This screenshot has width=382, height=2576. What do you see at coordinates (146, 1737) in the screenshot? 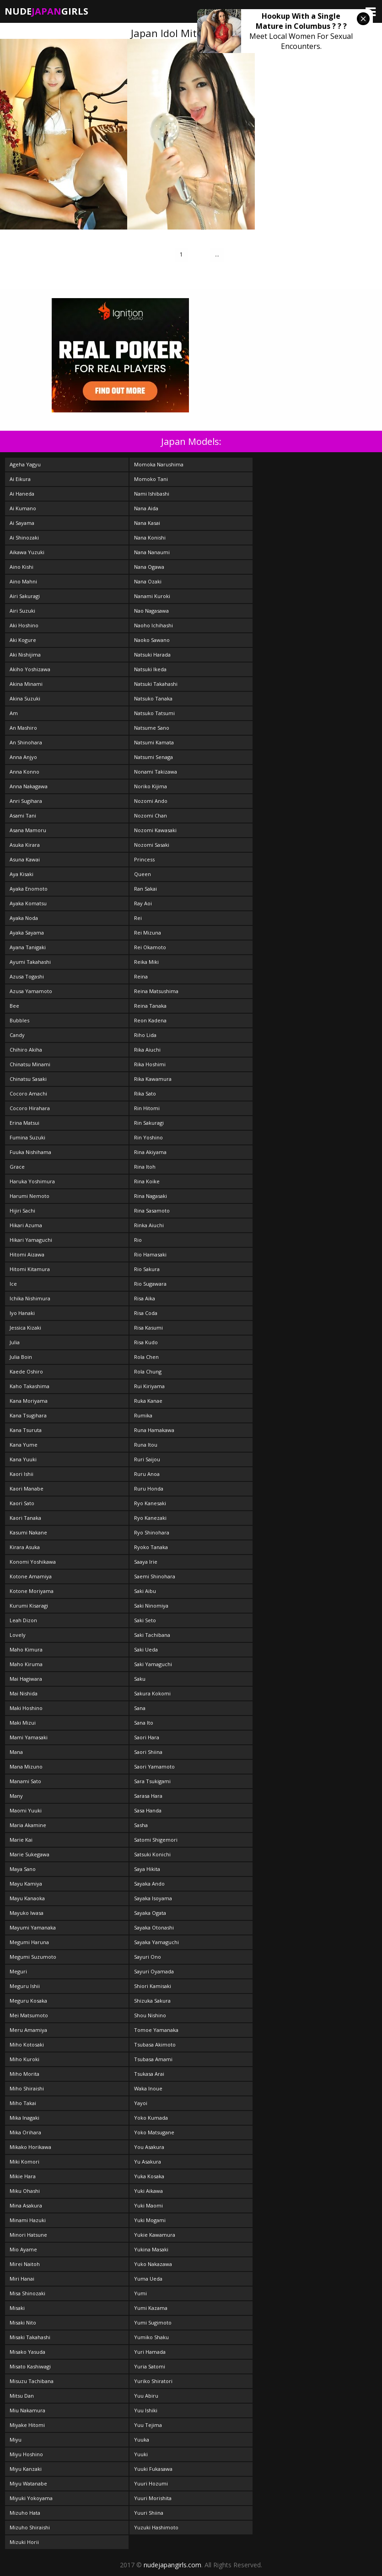
I see `Saori Hara` at bounding box center [146, 1737].